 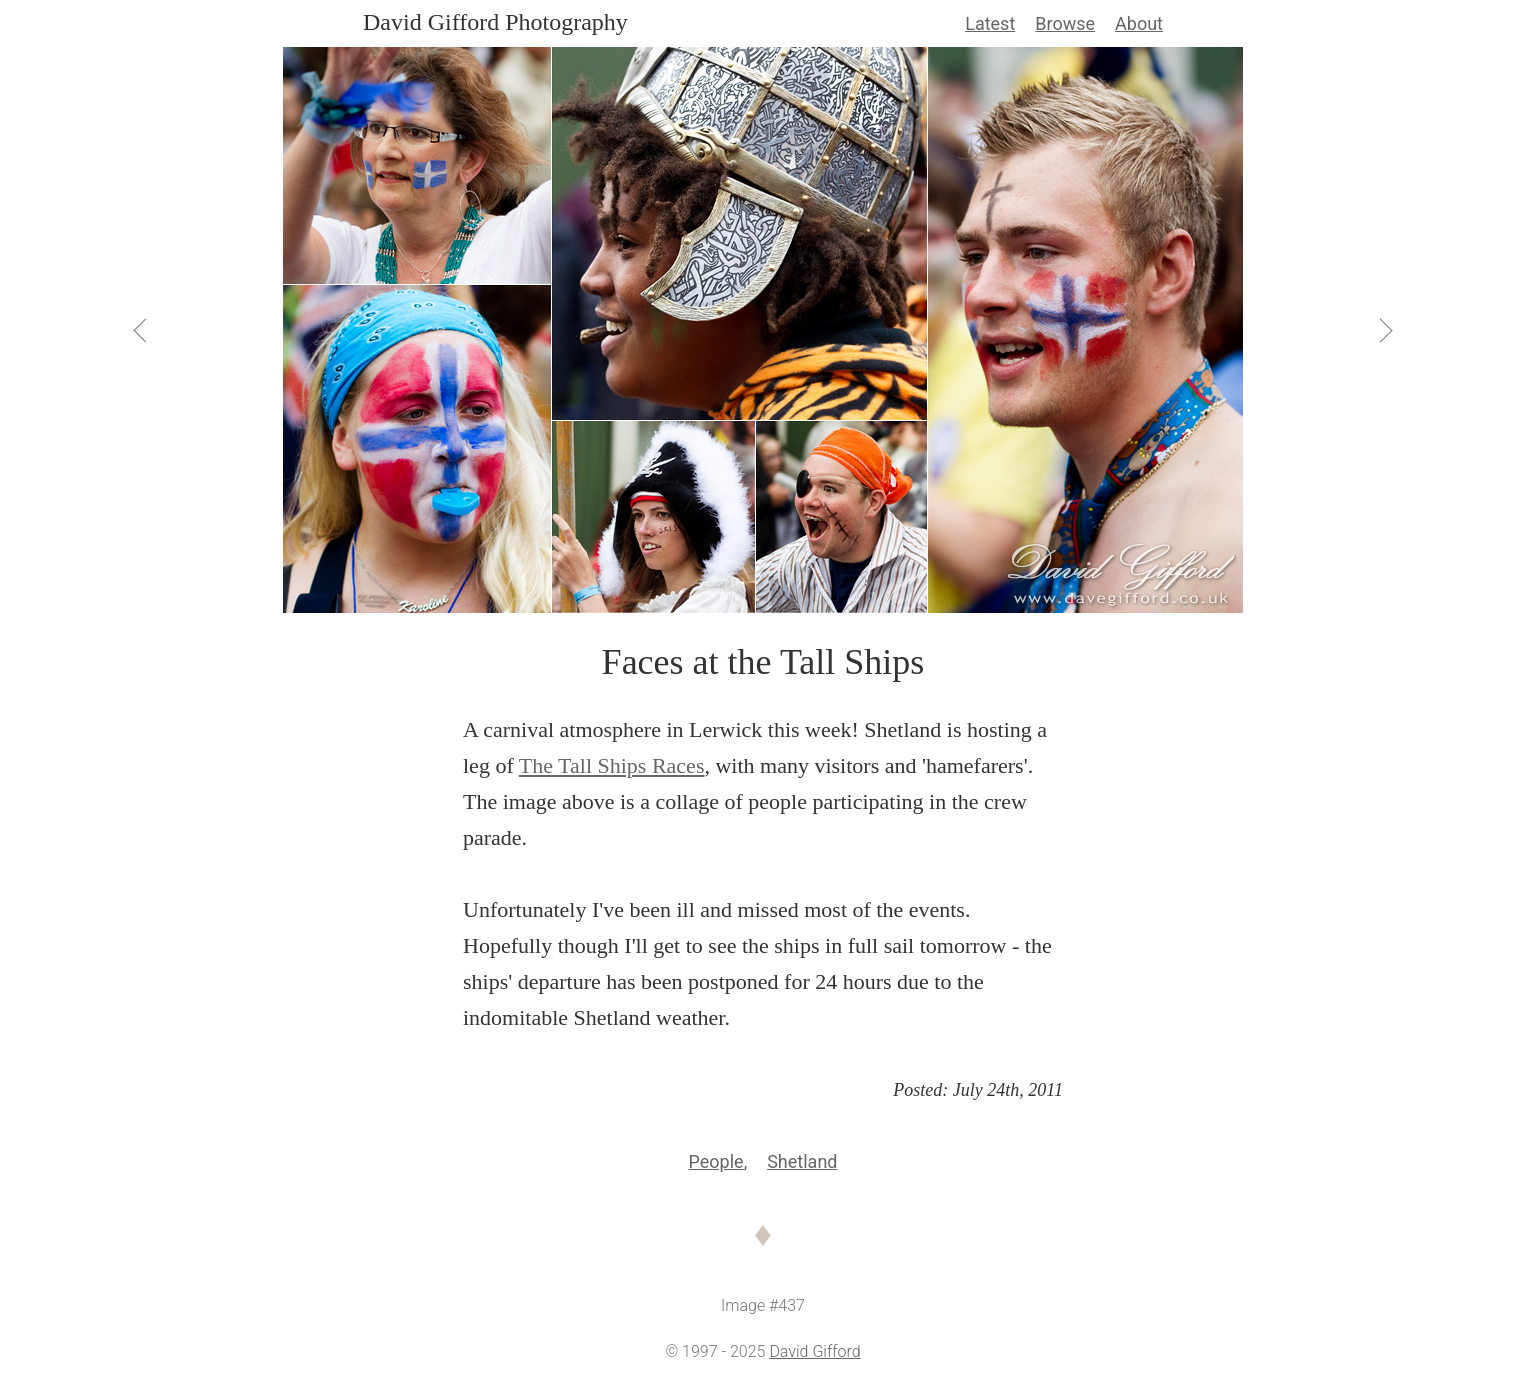 I want to click on David Gifford Photography, so click(x=495, y=22).